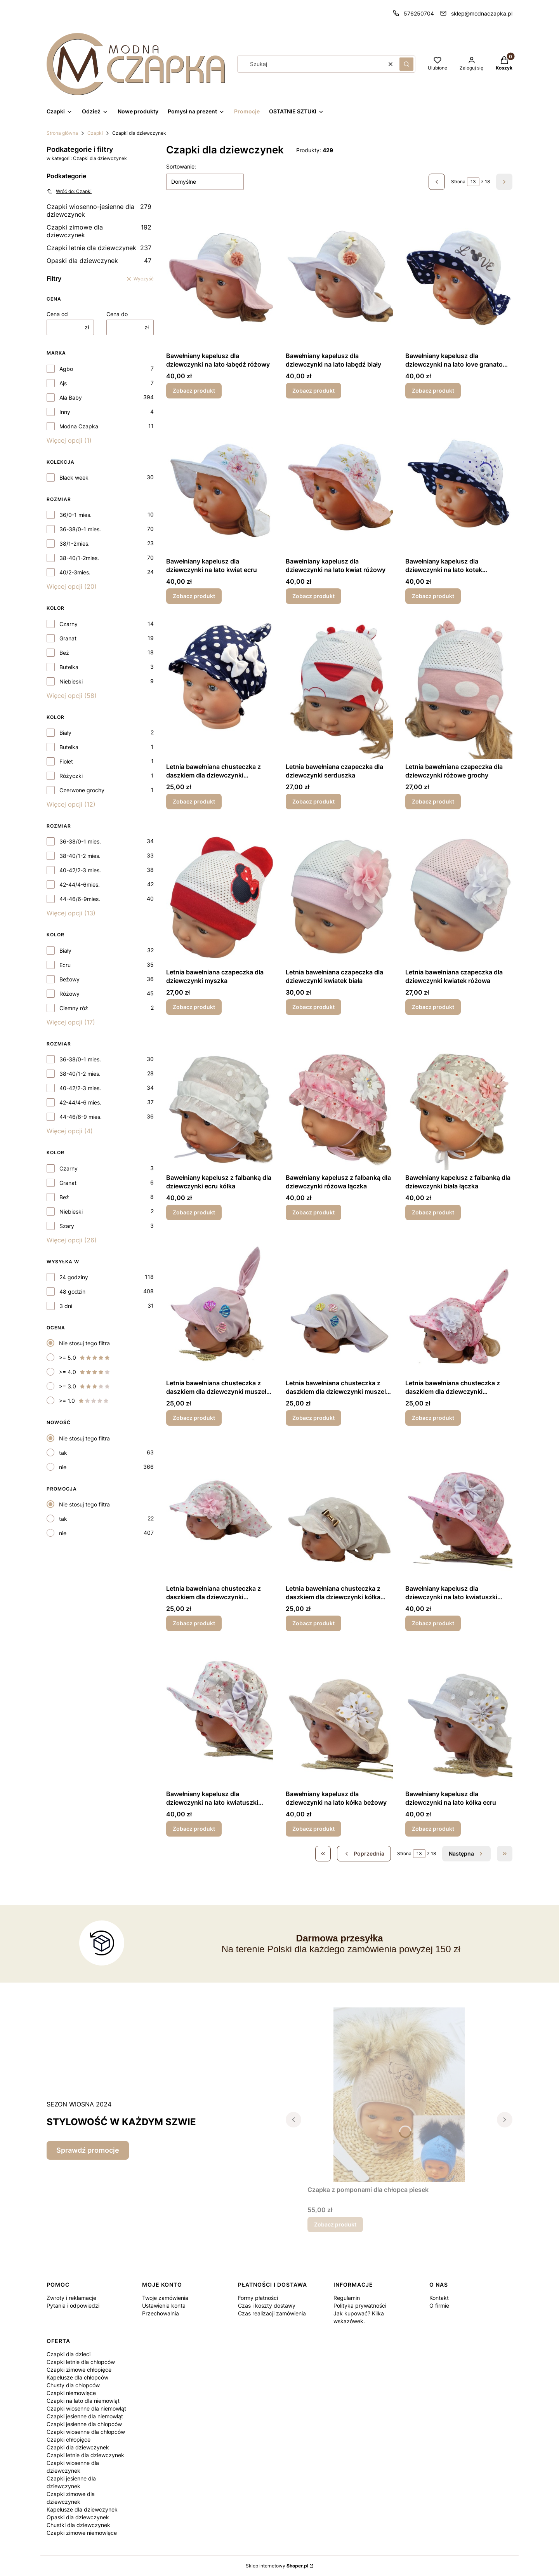 The image size is (559, 2576). Describe the element at coordinates (68, 2354) in the screenshot. I see `Czapki dla dzieci` at that location.